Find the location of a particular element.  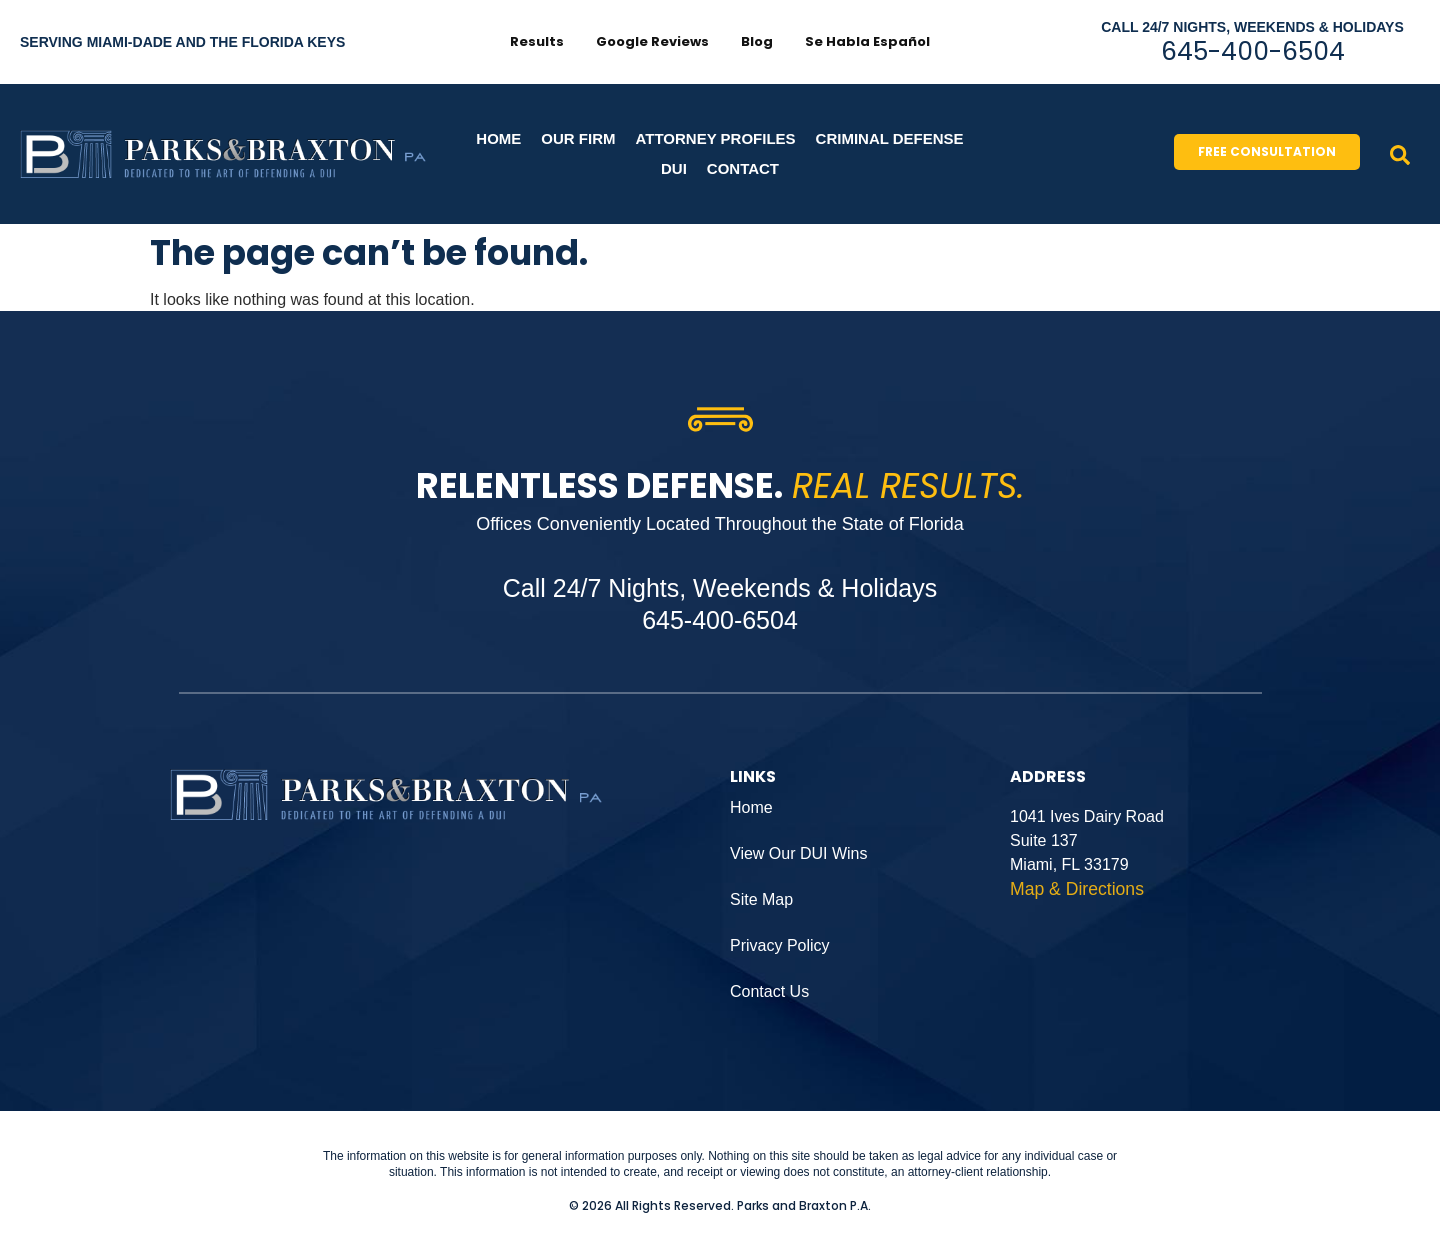

Map & Directions is located at coordinates (1077, 889).